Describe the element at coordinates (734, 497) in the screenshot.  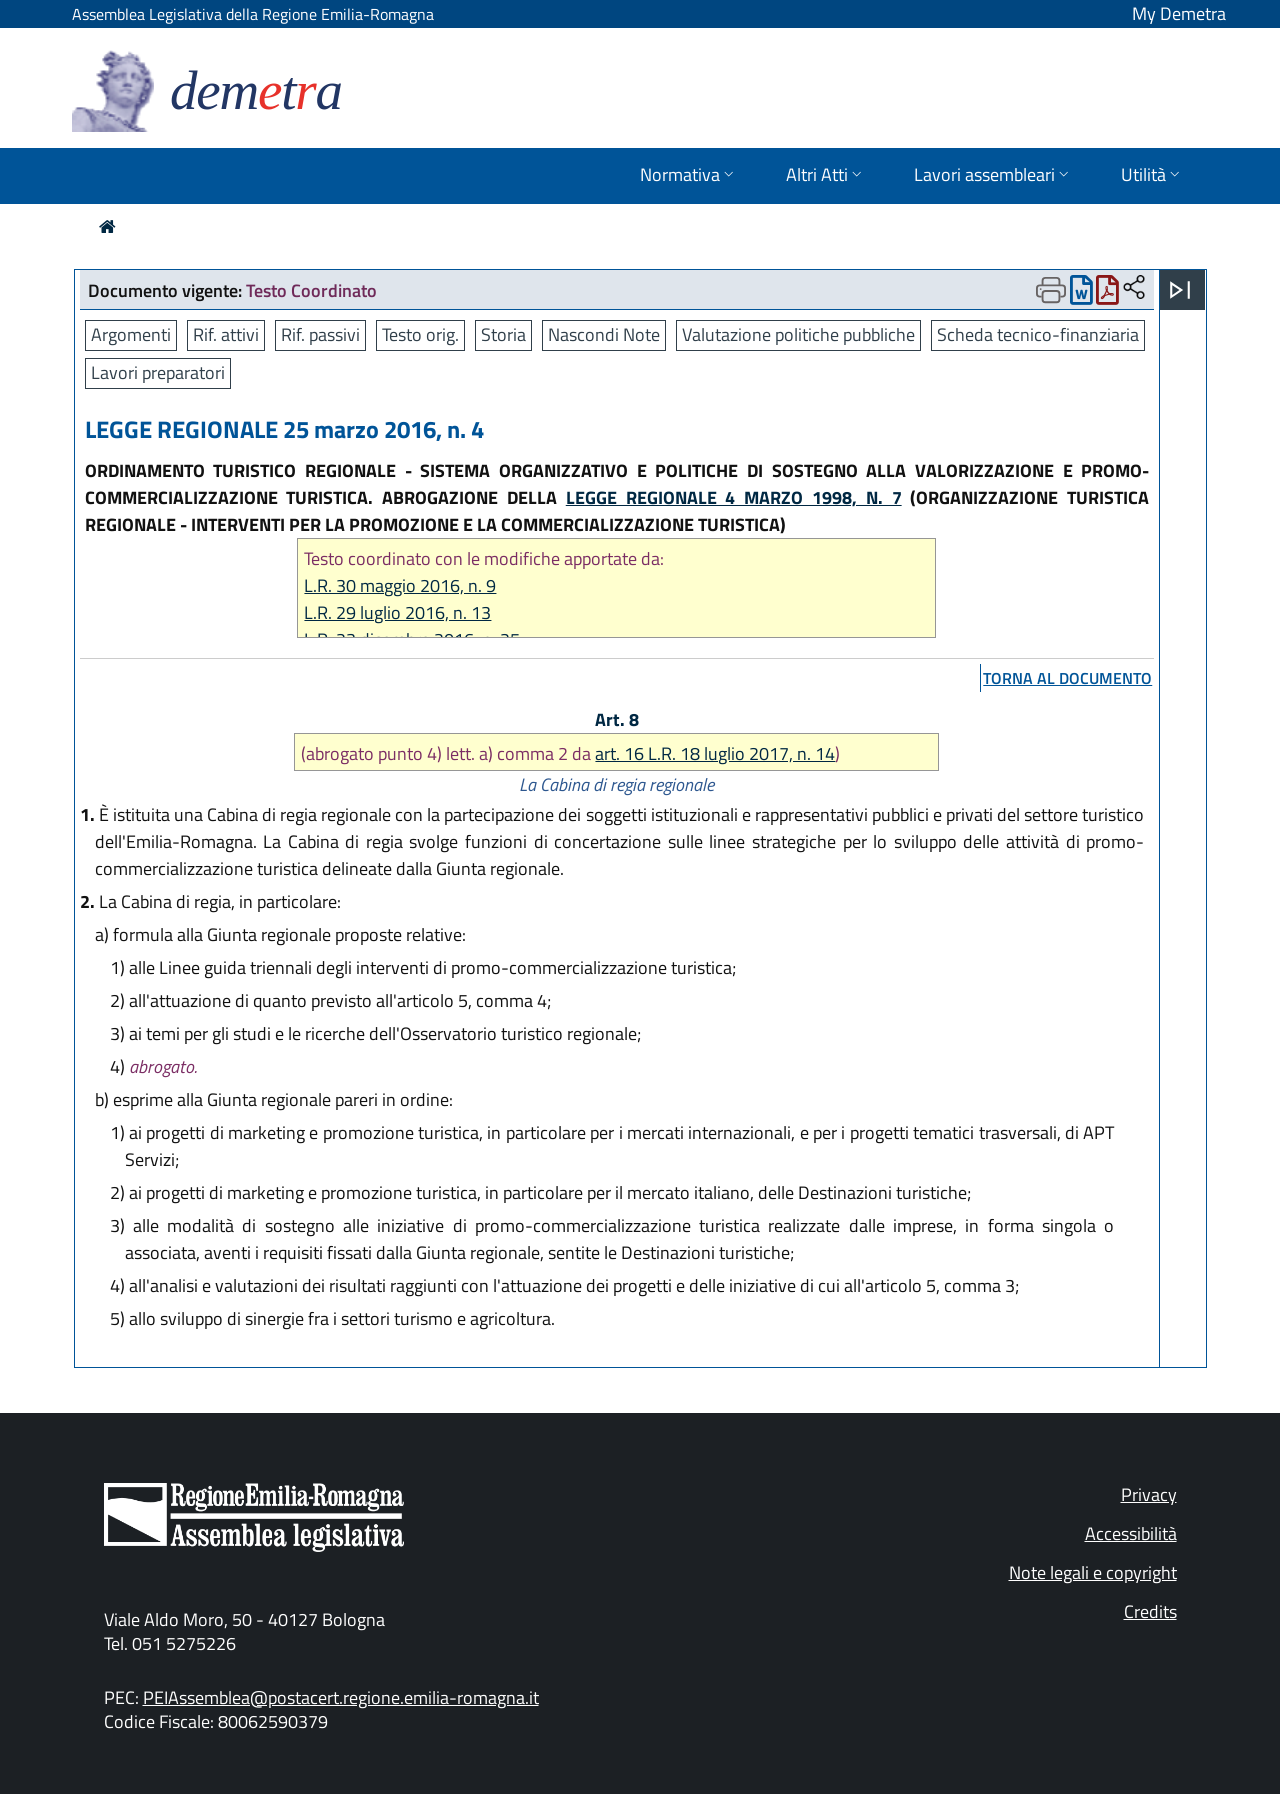
I see `LEGGE REGIONALE 4 MARZO 1998, N. 7` at that location.